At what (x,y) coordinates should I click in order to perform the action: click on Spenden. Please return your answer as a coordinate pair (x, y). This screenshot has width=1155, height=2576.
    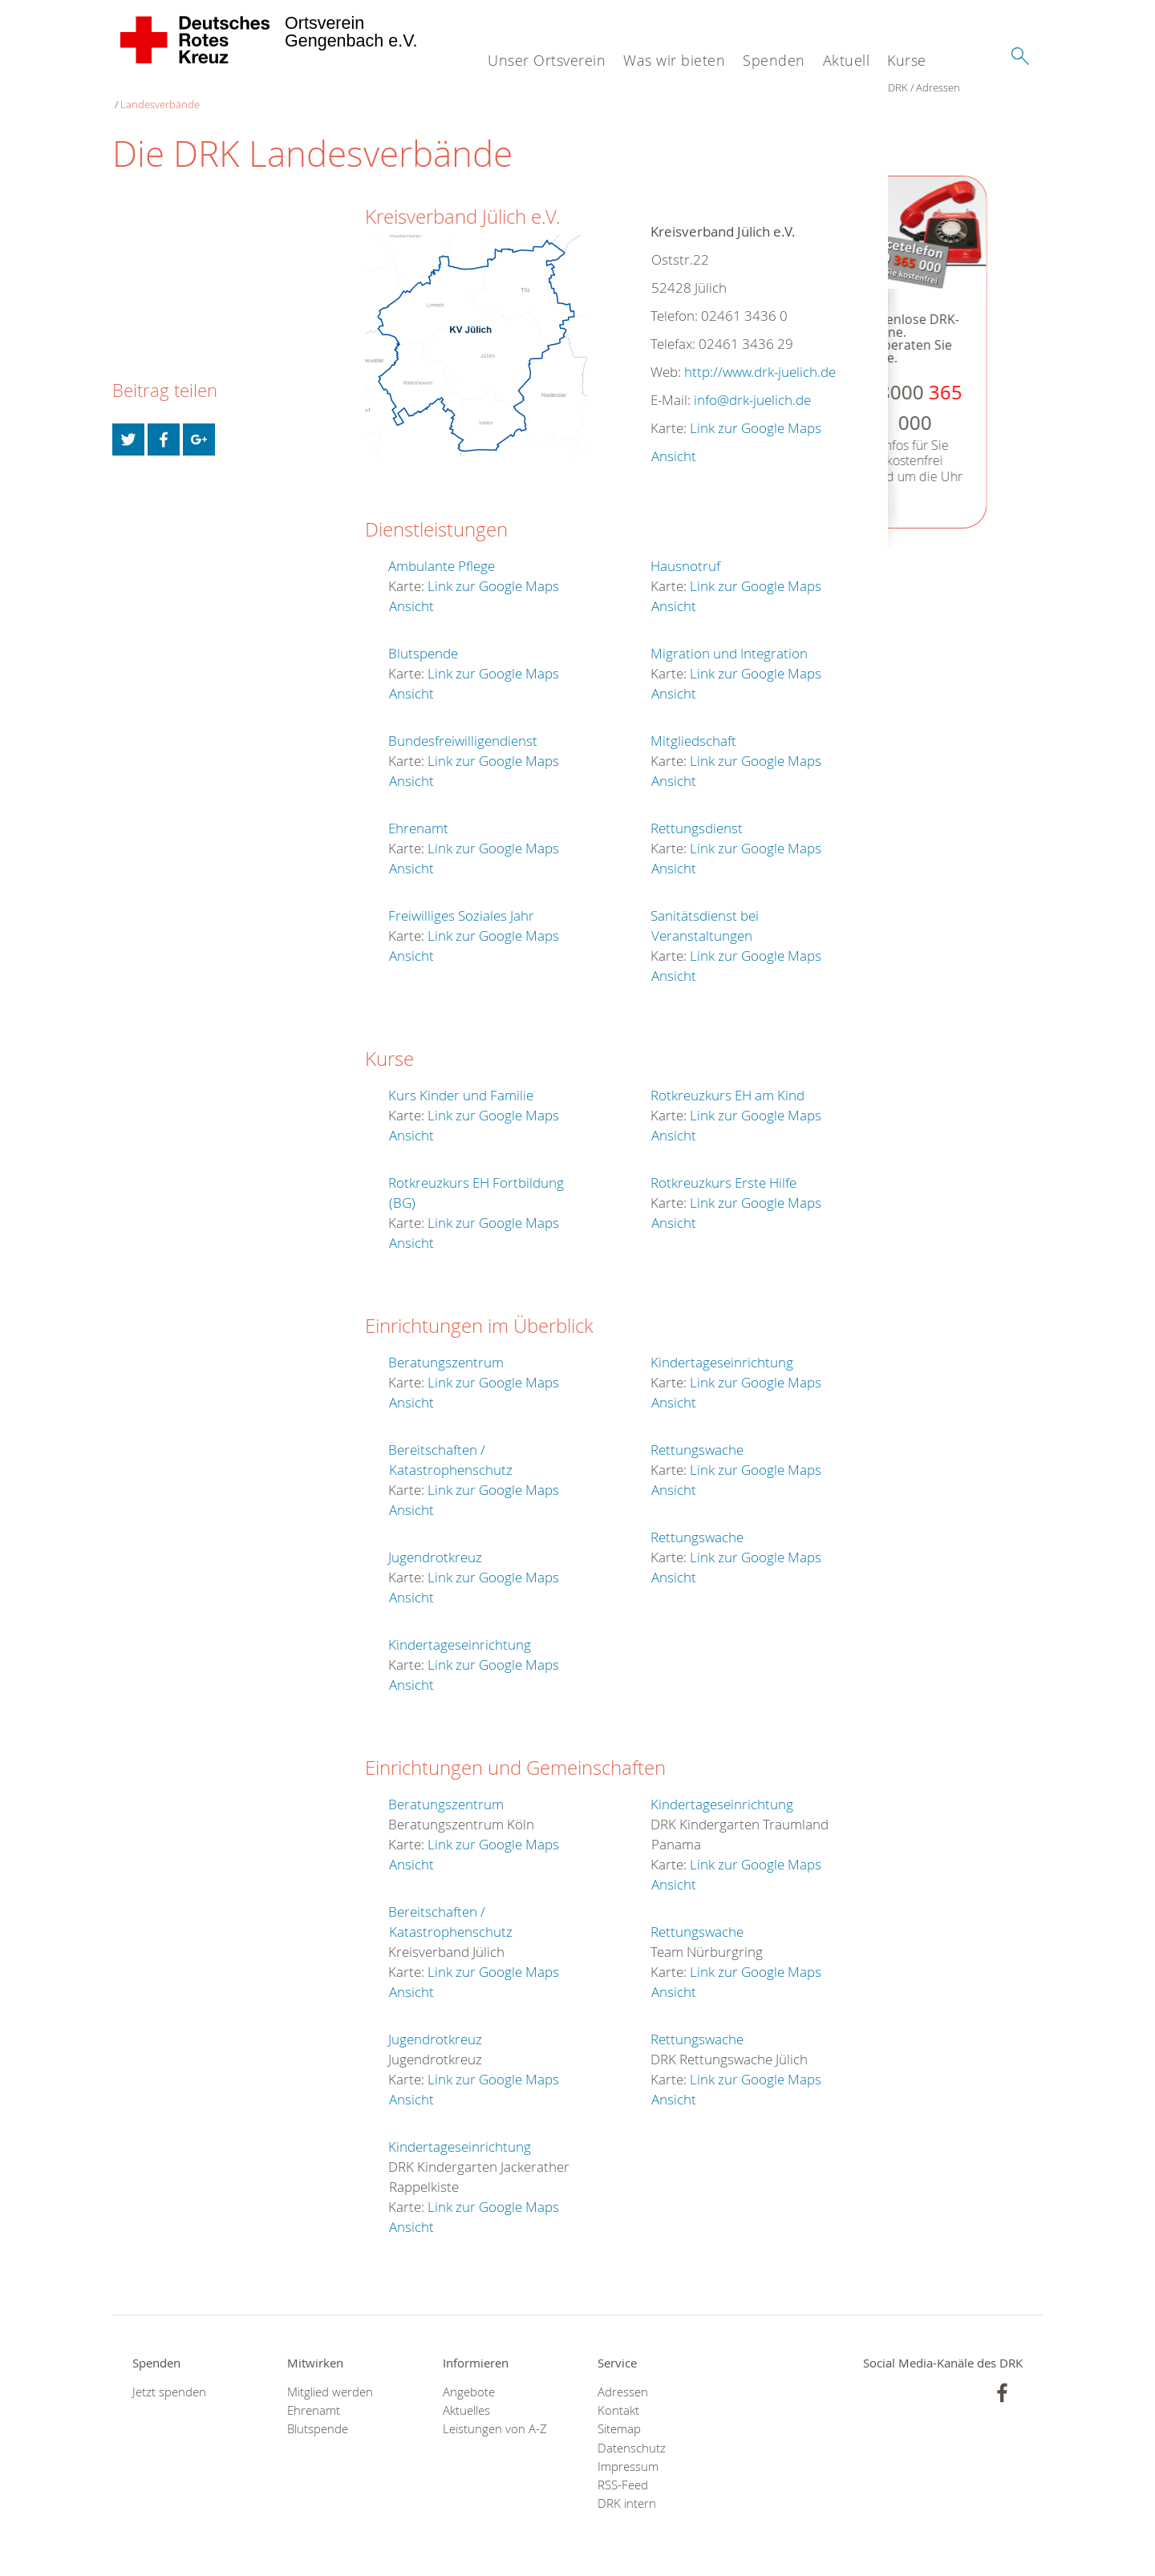
    Looking at the image, I should click on (774, 60).